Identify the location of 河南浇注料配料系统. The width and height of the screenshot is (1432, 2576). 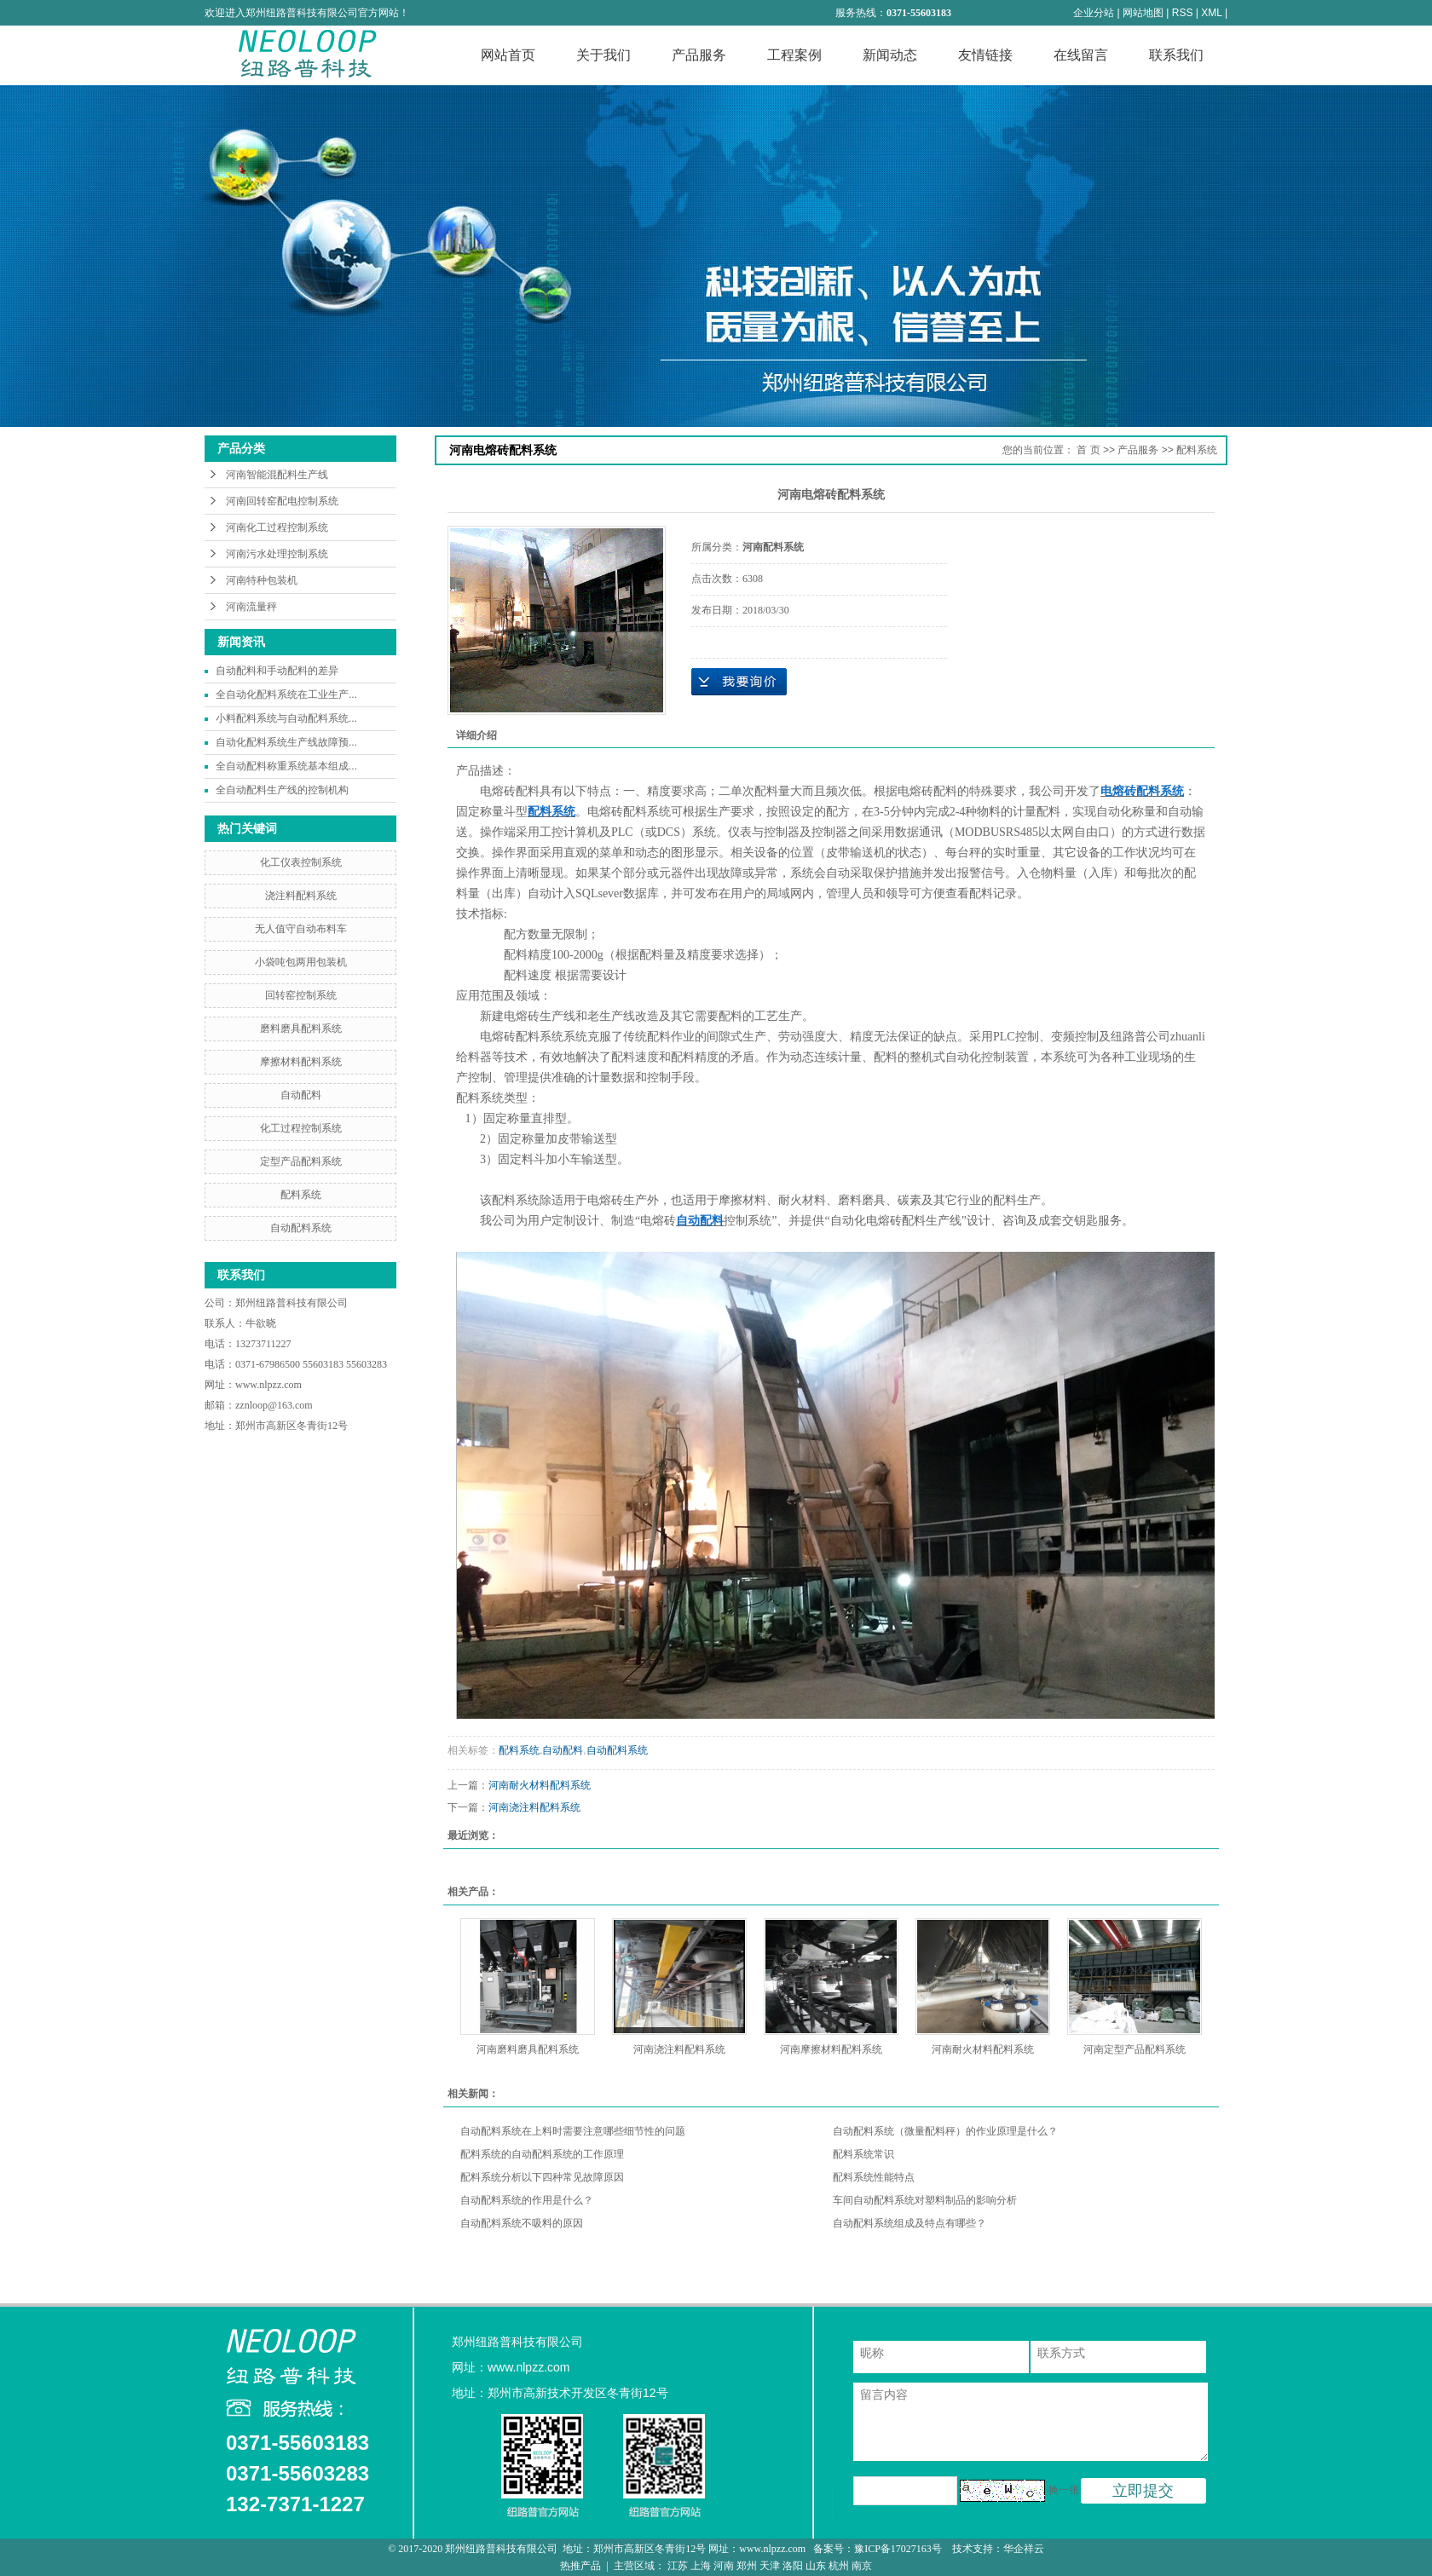
(534, 1807).